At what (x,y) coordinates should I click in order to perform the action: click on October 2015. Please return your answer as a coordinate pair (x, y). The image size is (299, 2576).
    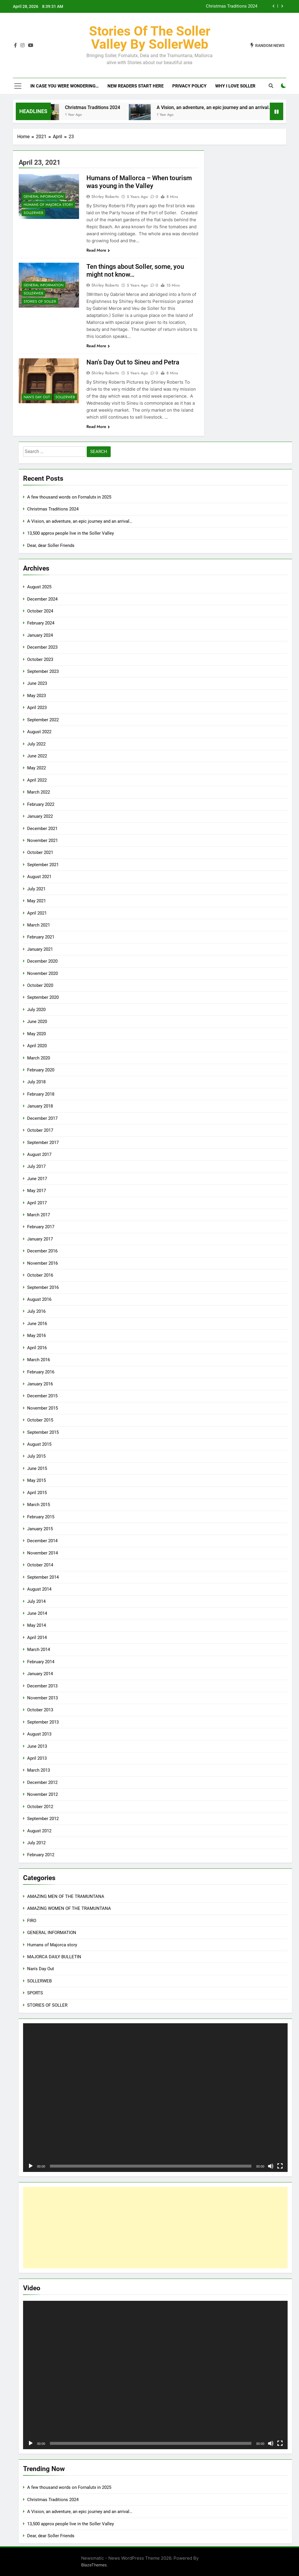
    Looking at the image, I should click on (40, 1420).